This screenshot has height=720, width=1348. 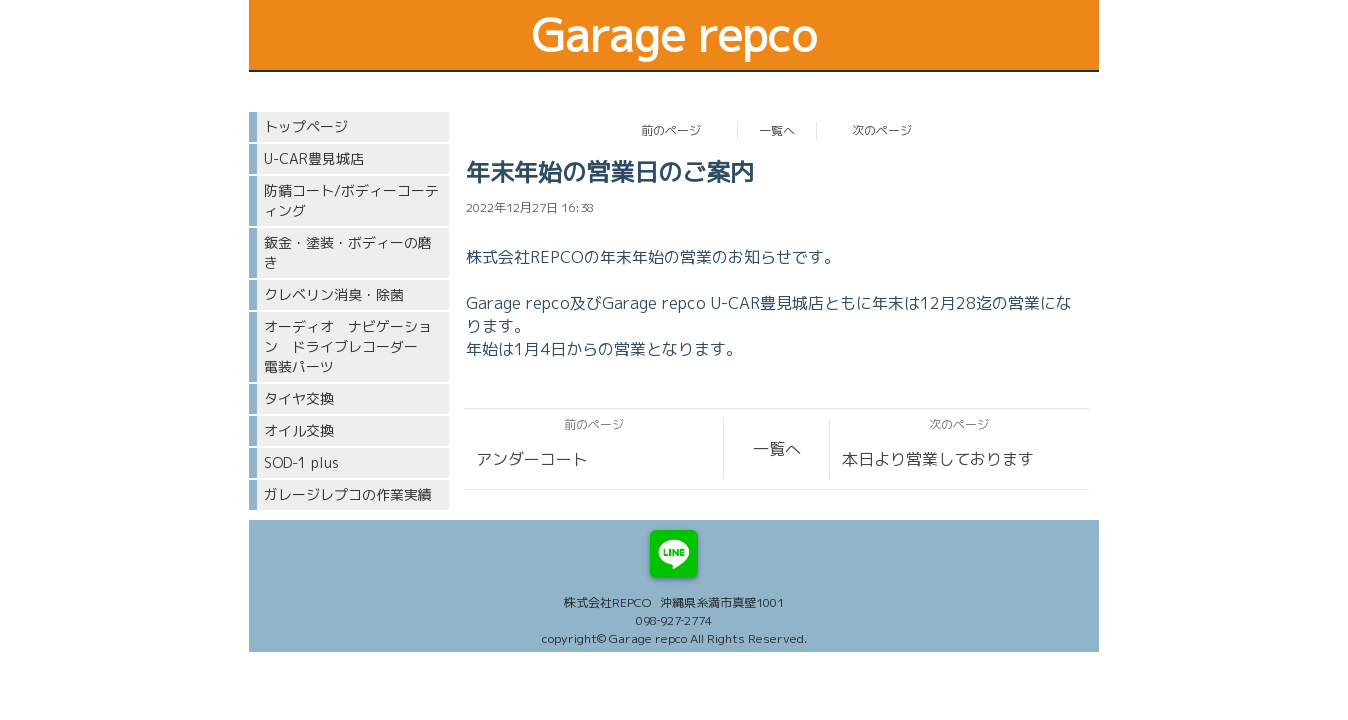 What do you see at coordinates (299, 398) in the screenshot?
I see `タイヤ交換` at bounding box center [299, 398].